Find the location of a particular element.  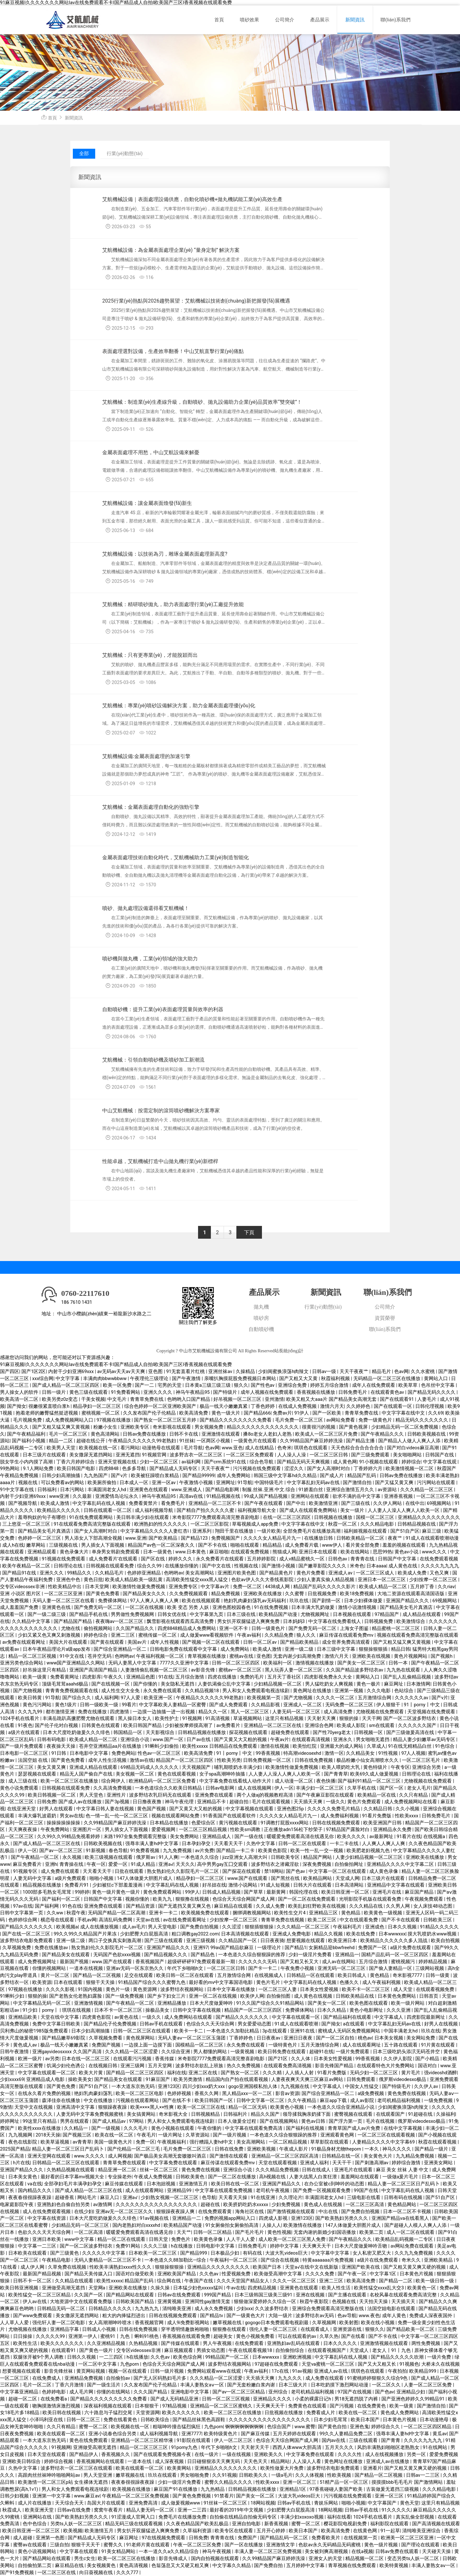

一区二区三区毛片 is located at coordinates (421, 1760).